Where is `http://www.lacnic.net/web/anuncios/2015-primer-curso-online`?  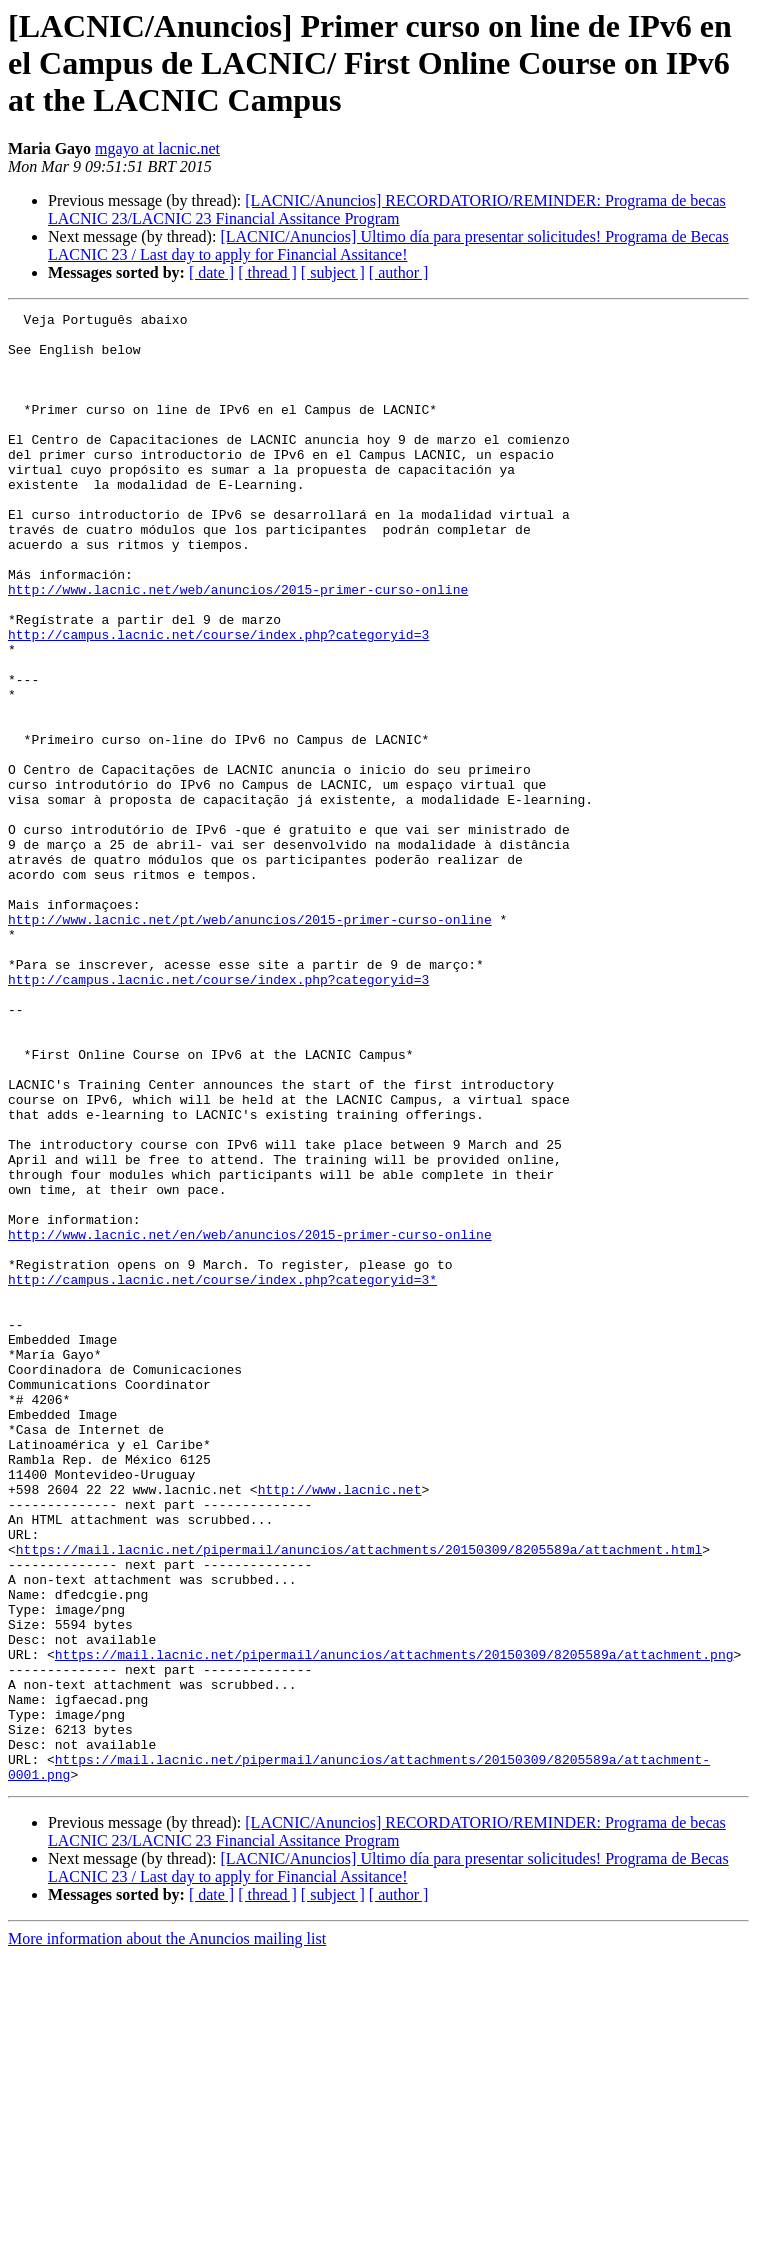 http://www.lacnic.net/web/anuncios/2015-primer-curso-online is located at coordinates (238, 646).